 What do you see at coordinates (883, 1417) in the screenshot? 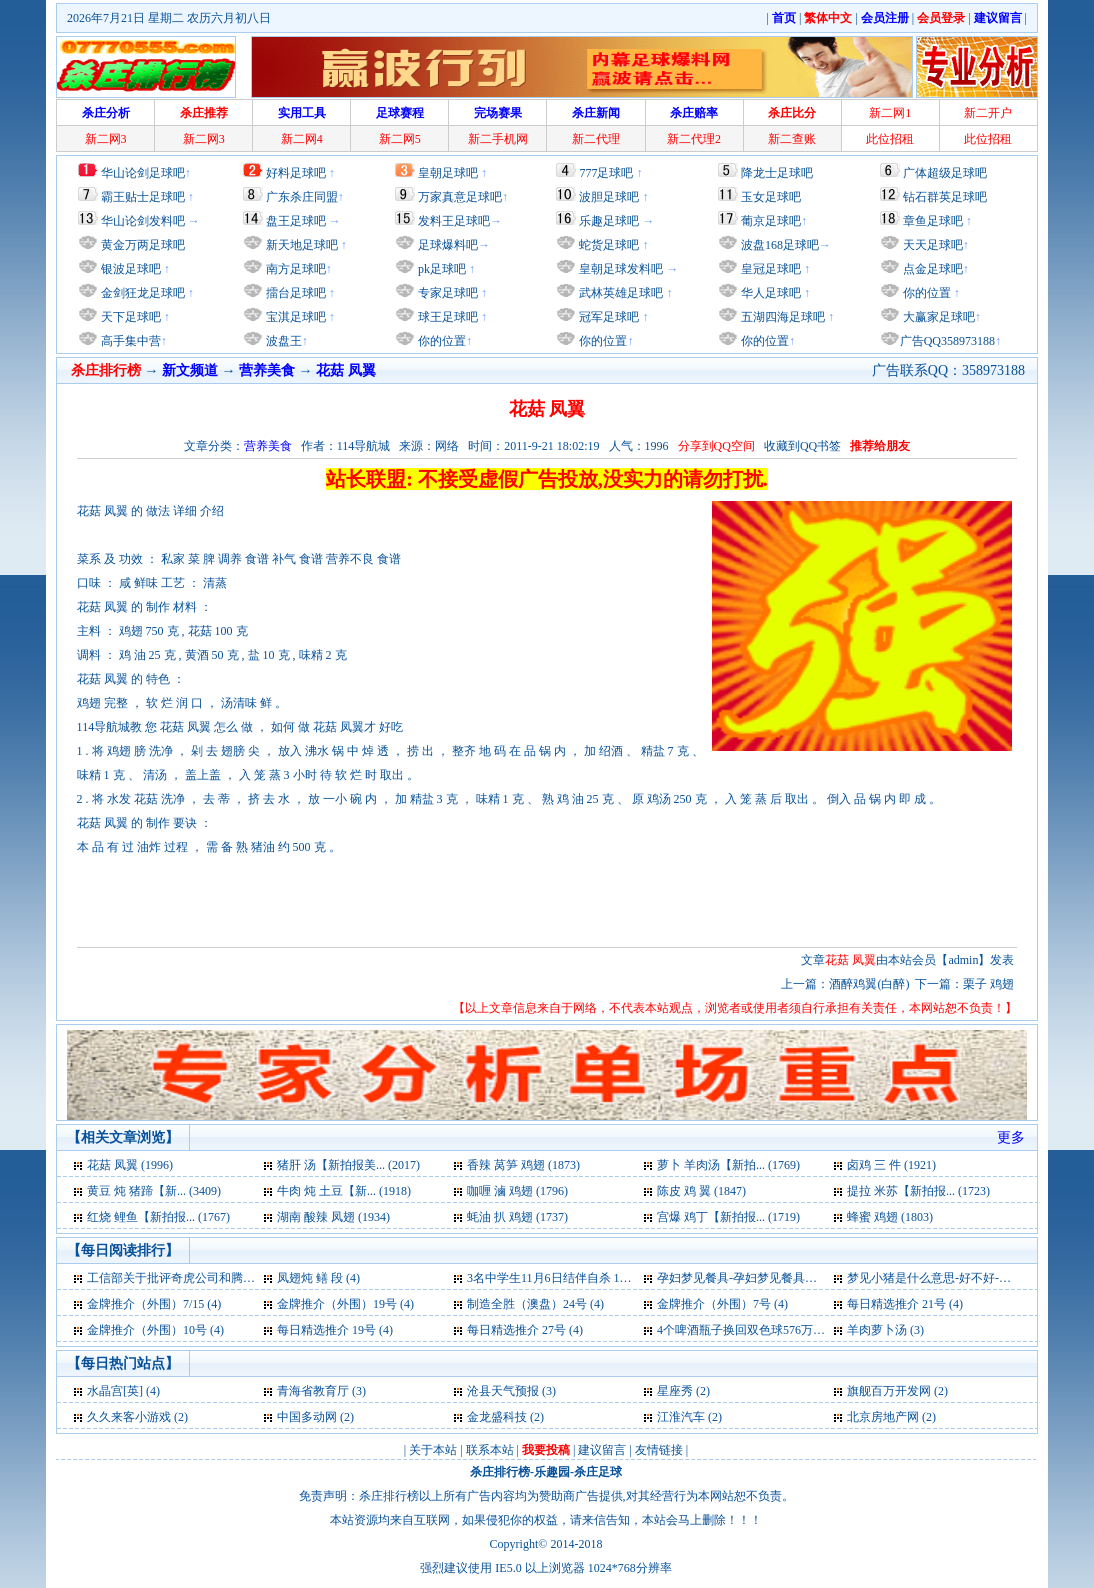
I see `北京房地产网` at bounding box center [883, 1417].